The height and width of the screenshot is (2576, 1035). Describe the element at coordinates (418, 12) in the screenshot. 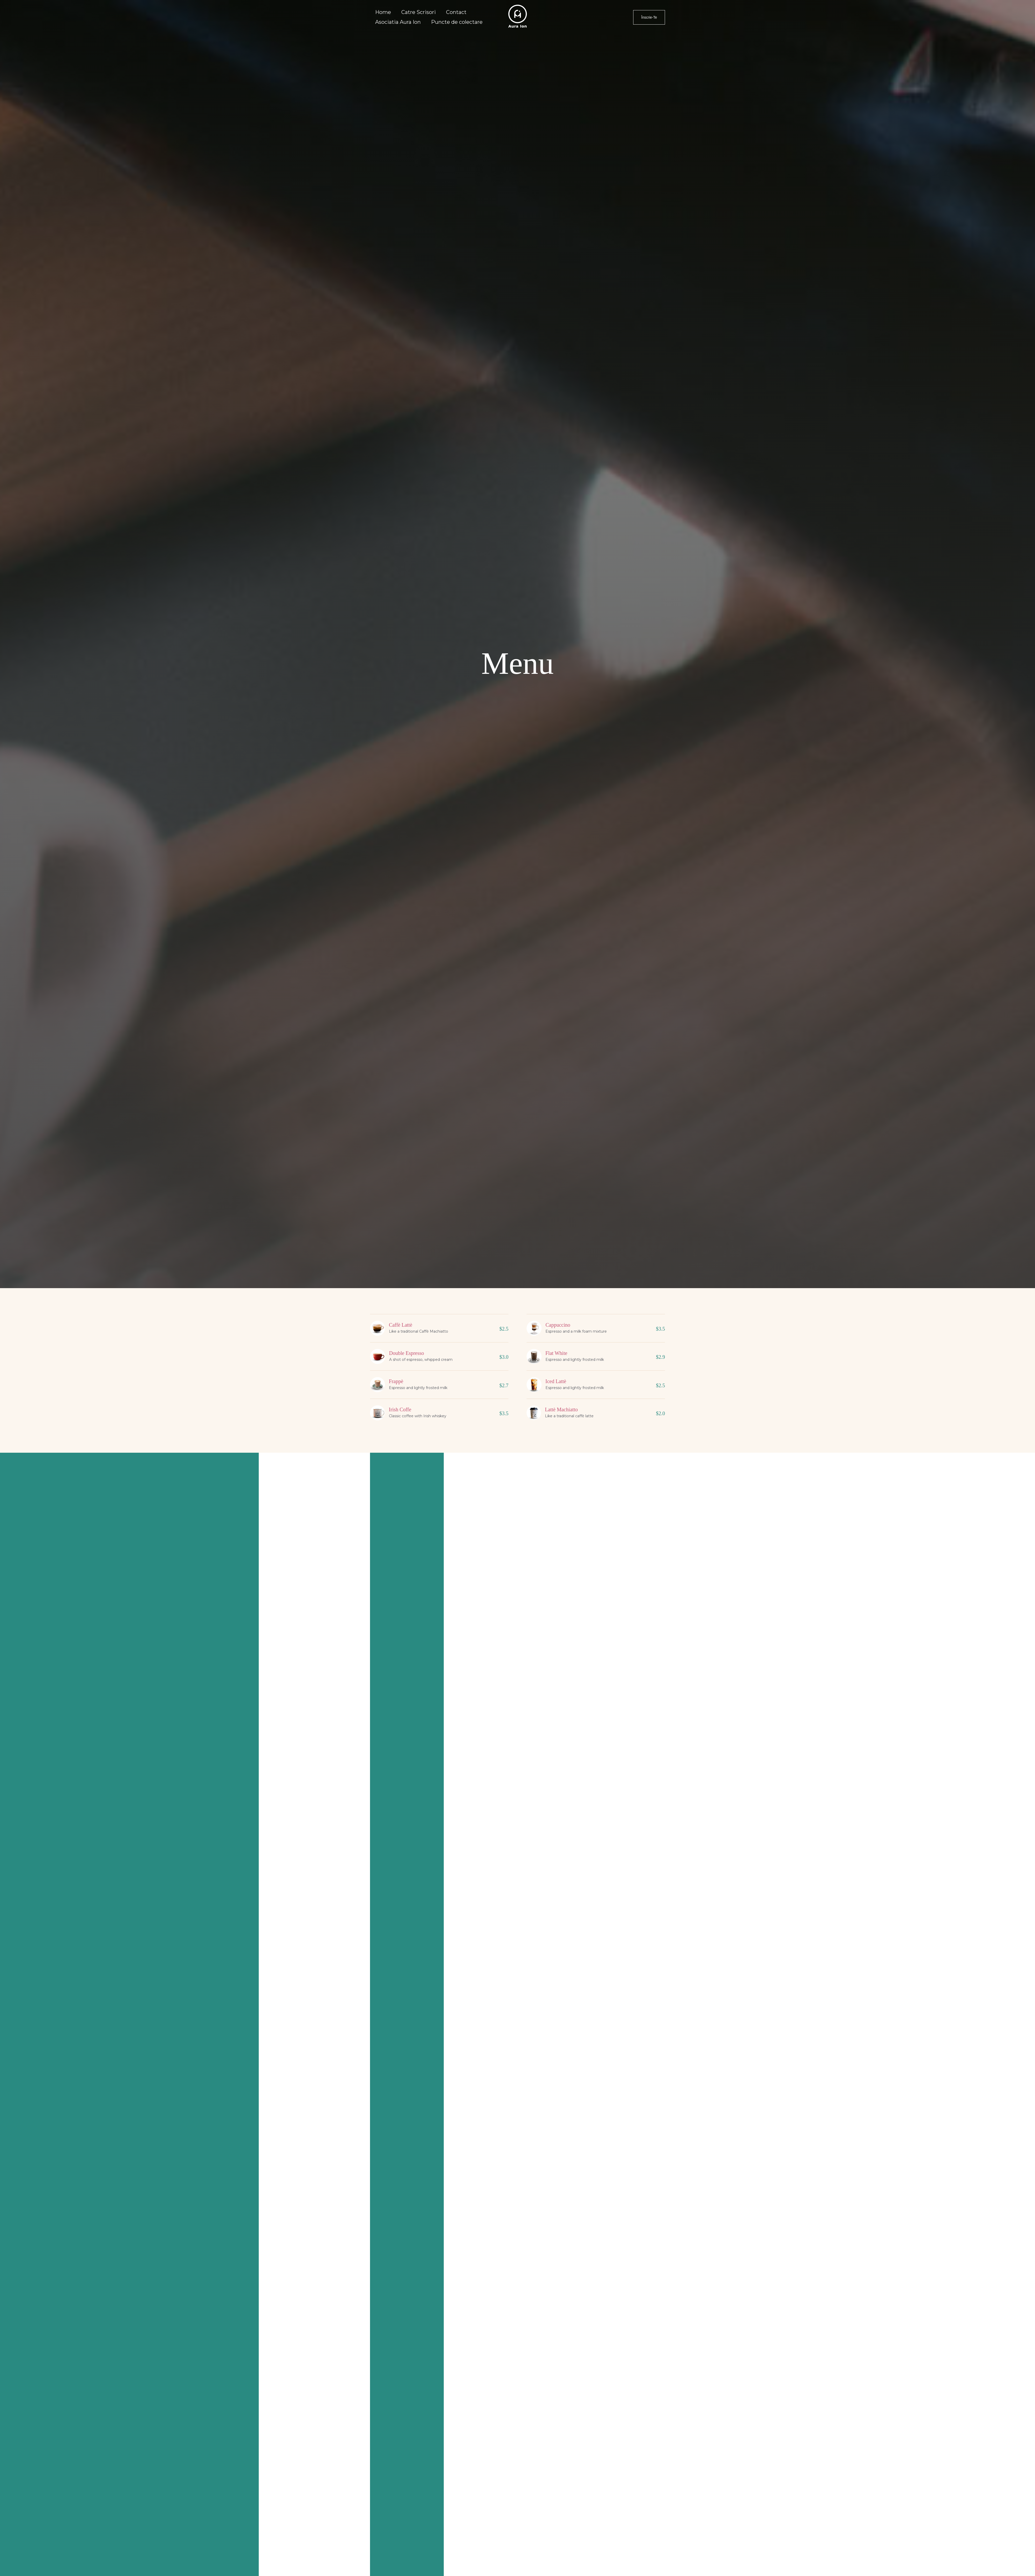

I see `Catre Scrisori` at that location.